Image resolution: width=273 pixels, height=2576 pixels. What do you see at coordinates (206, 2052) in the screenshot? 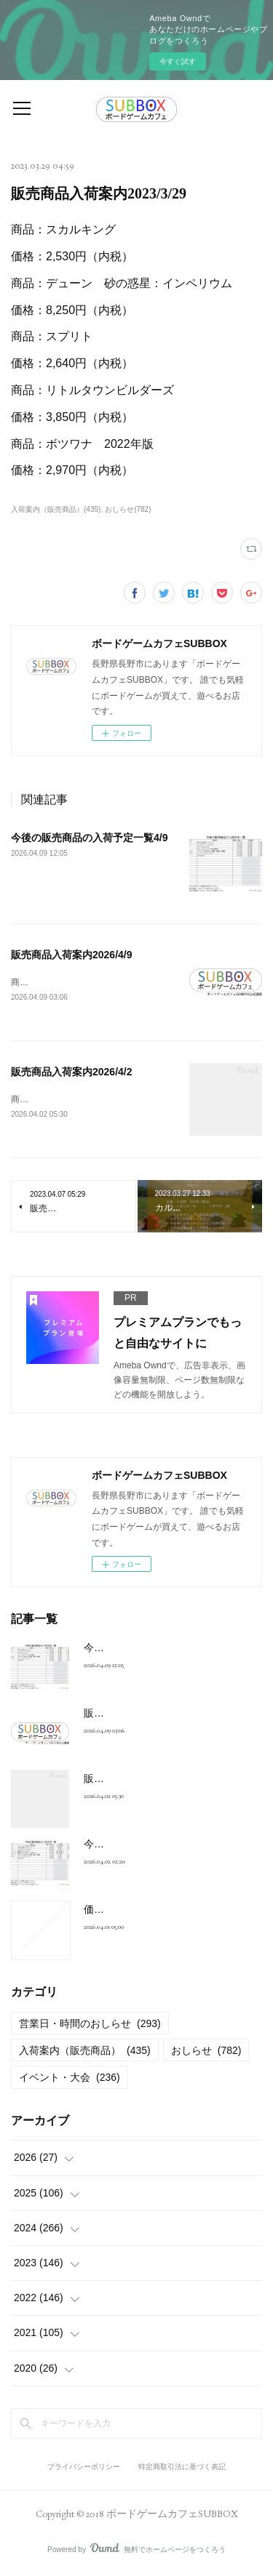
I see `おしらせ` at bounding box center [206, 2052].